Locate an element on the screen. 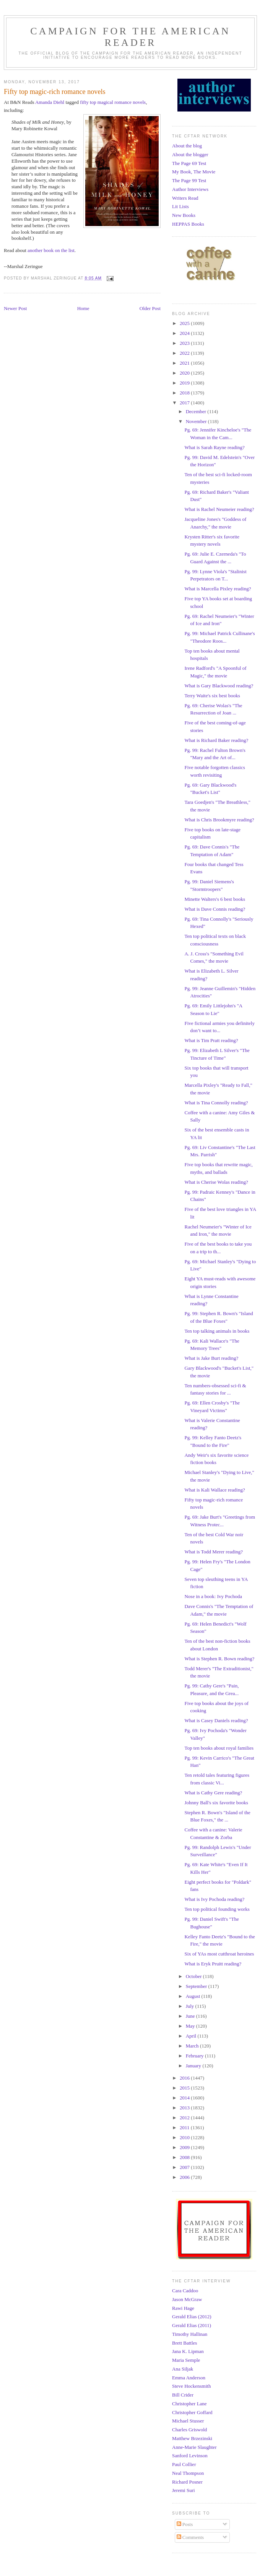  What is Kali Wallace reading? is located at coordinates (214, 1490).